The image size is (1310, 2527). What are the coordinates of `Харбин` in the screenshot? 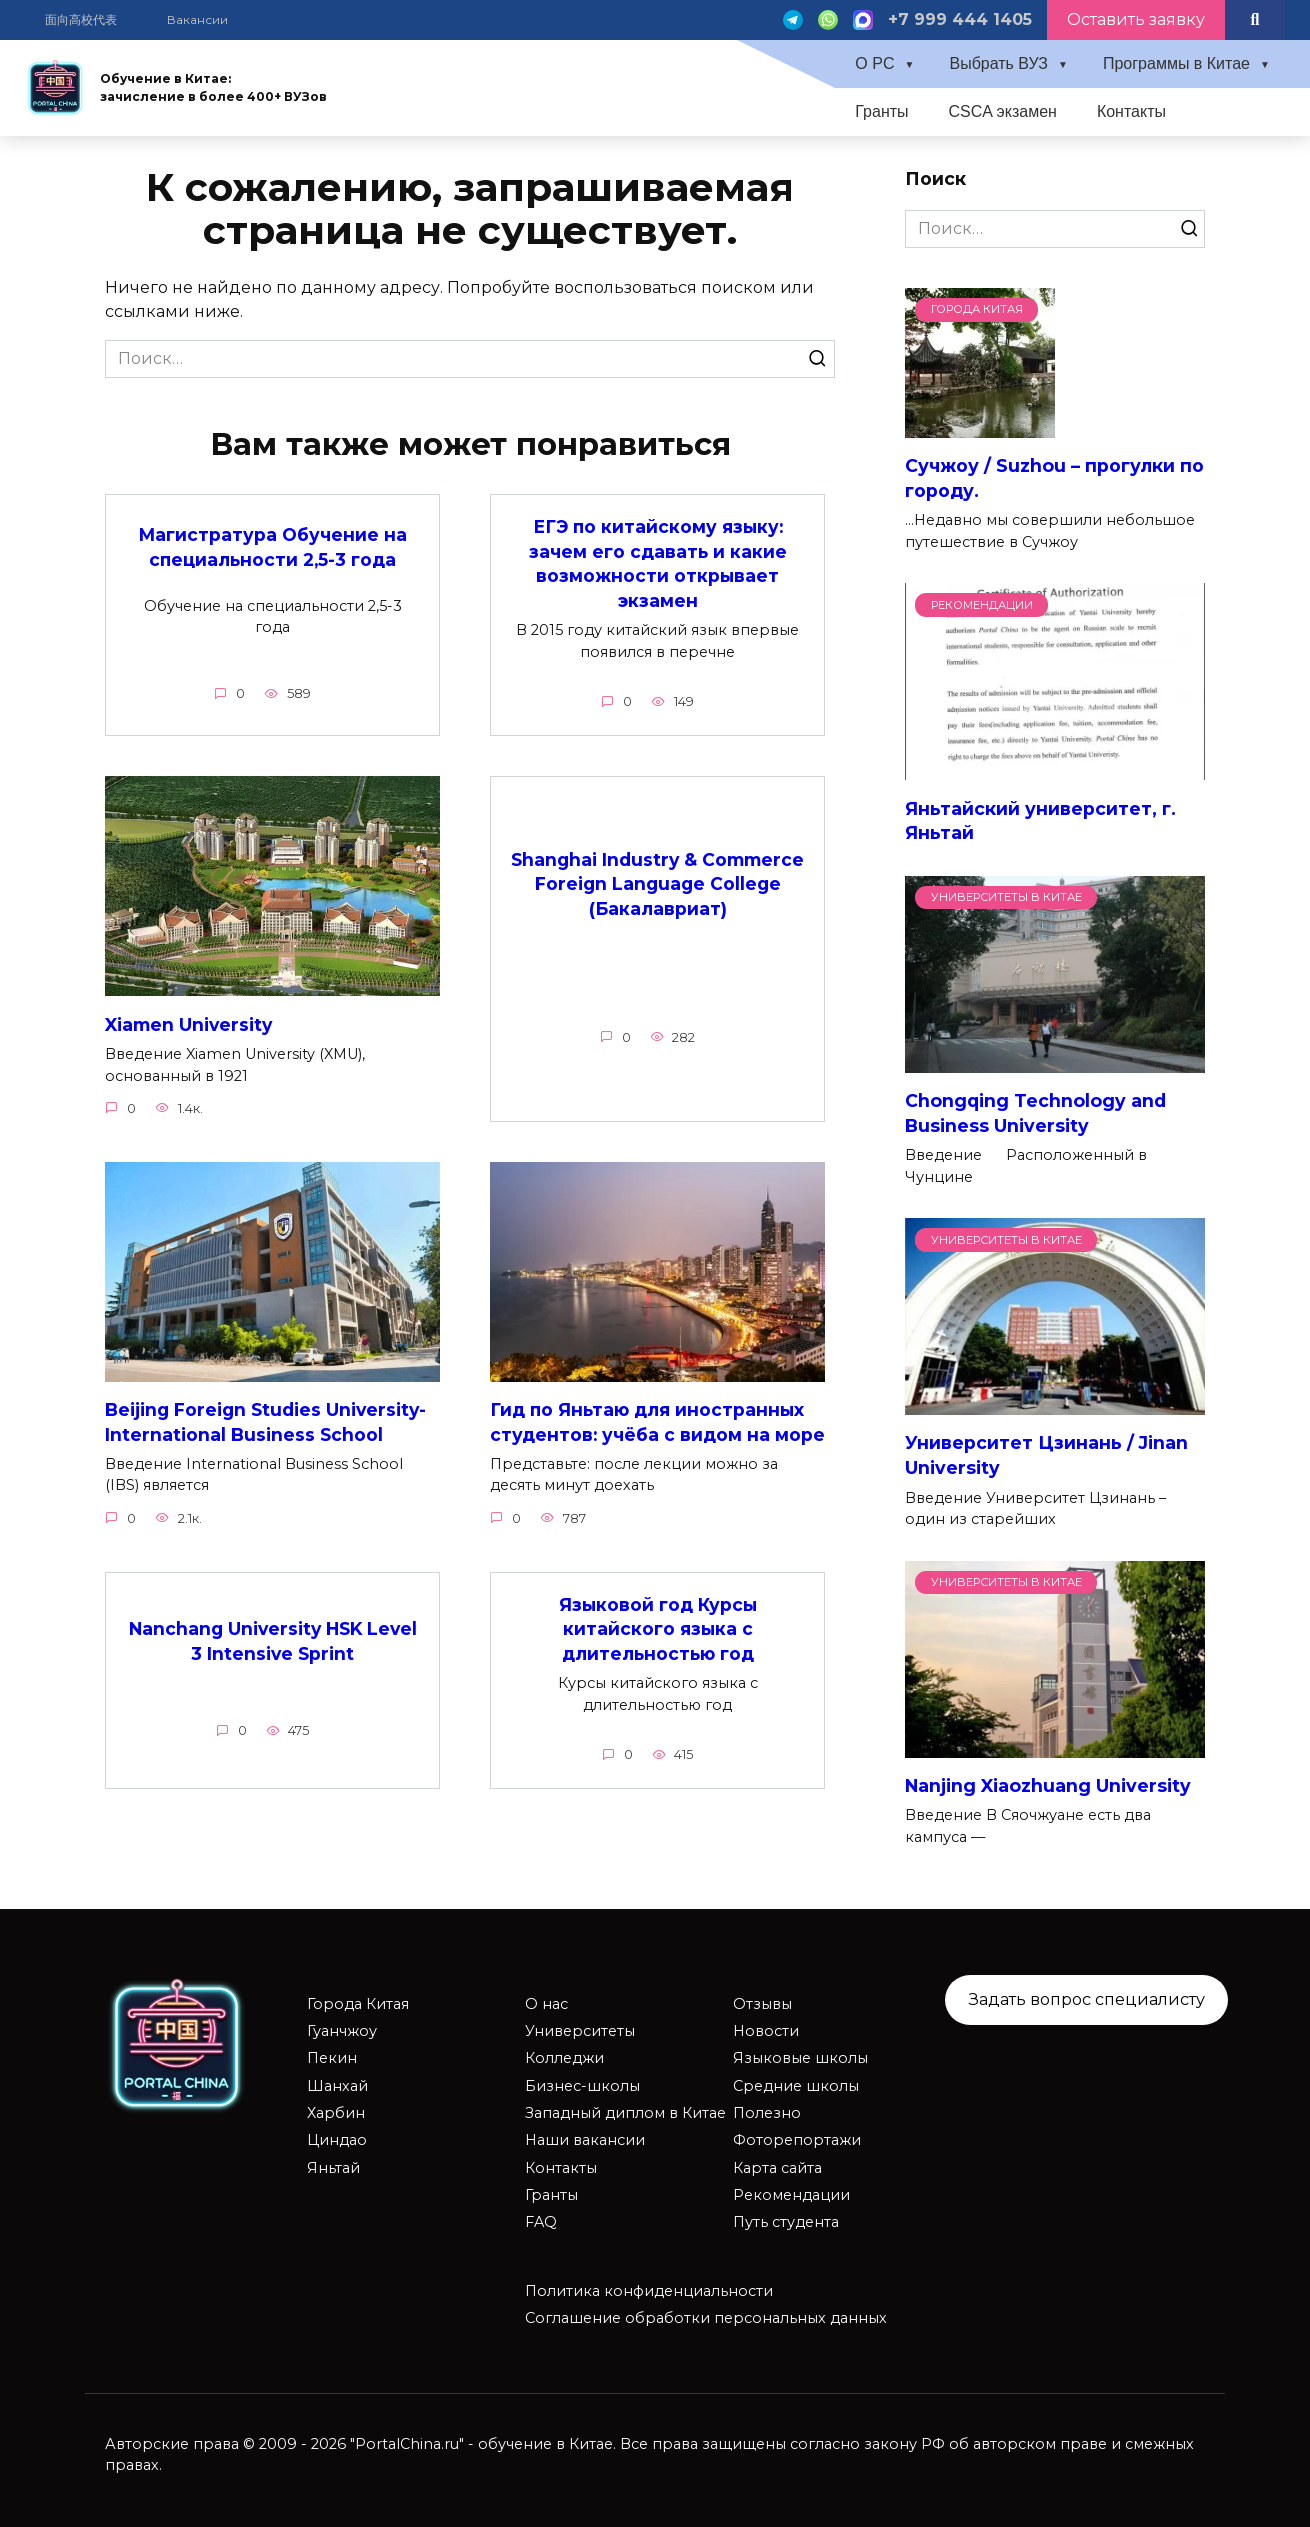 It's located at (336, 2113).